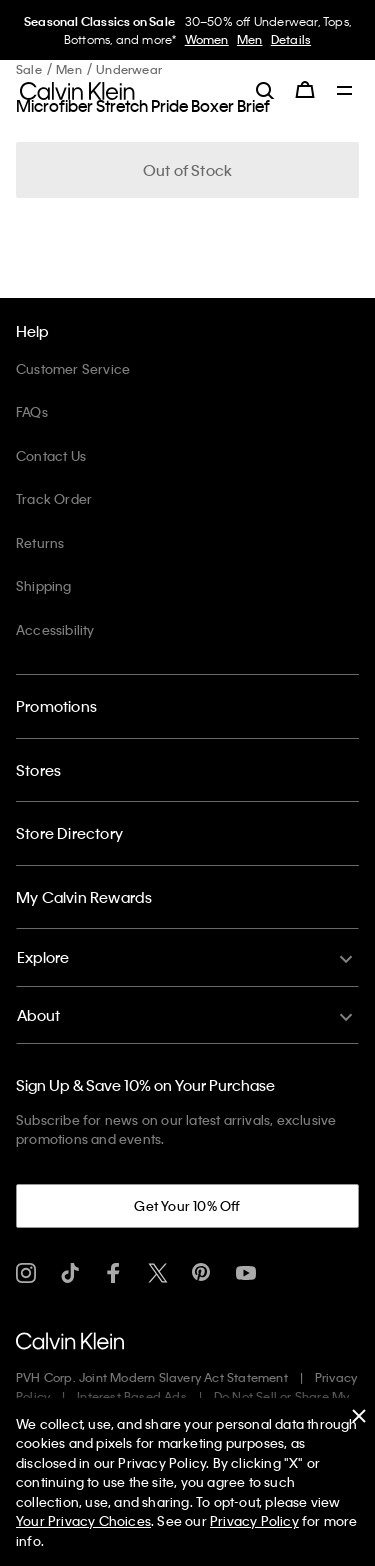 The height and width of the screenshot is (1566, 375). Describe the element at coordinates (132, 1396) in the screenshot. I see `Interest Based Ads` at that location.